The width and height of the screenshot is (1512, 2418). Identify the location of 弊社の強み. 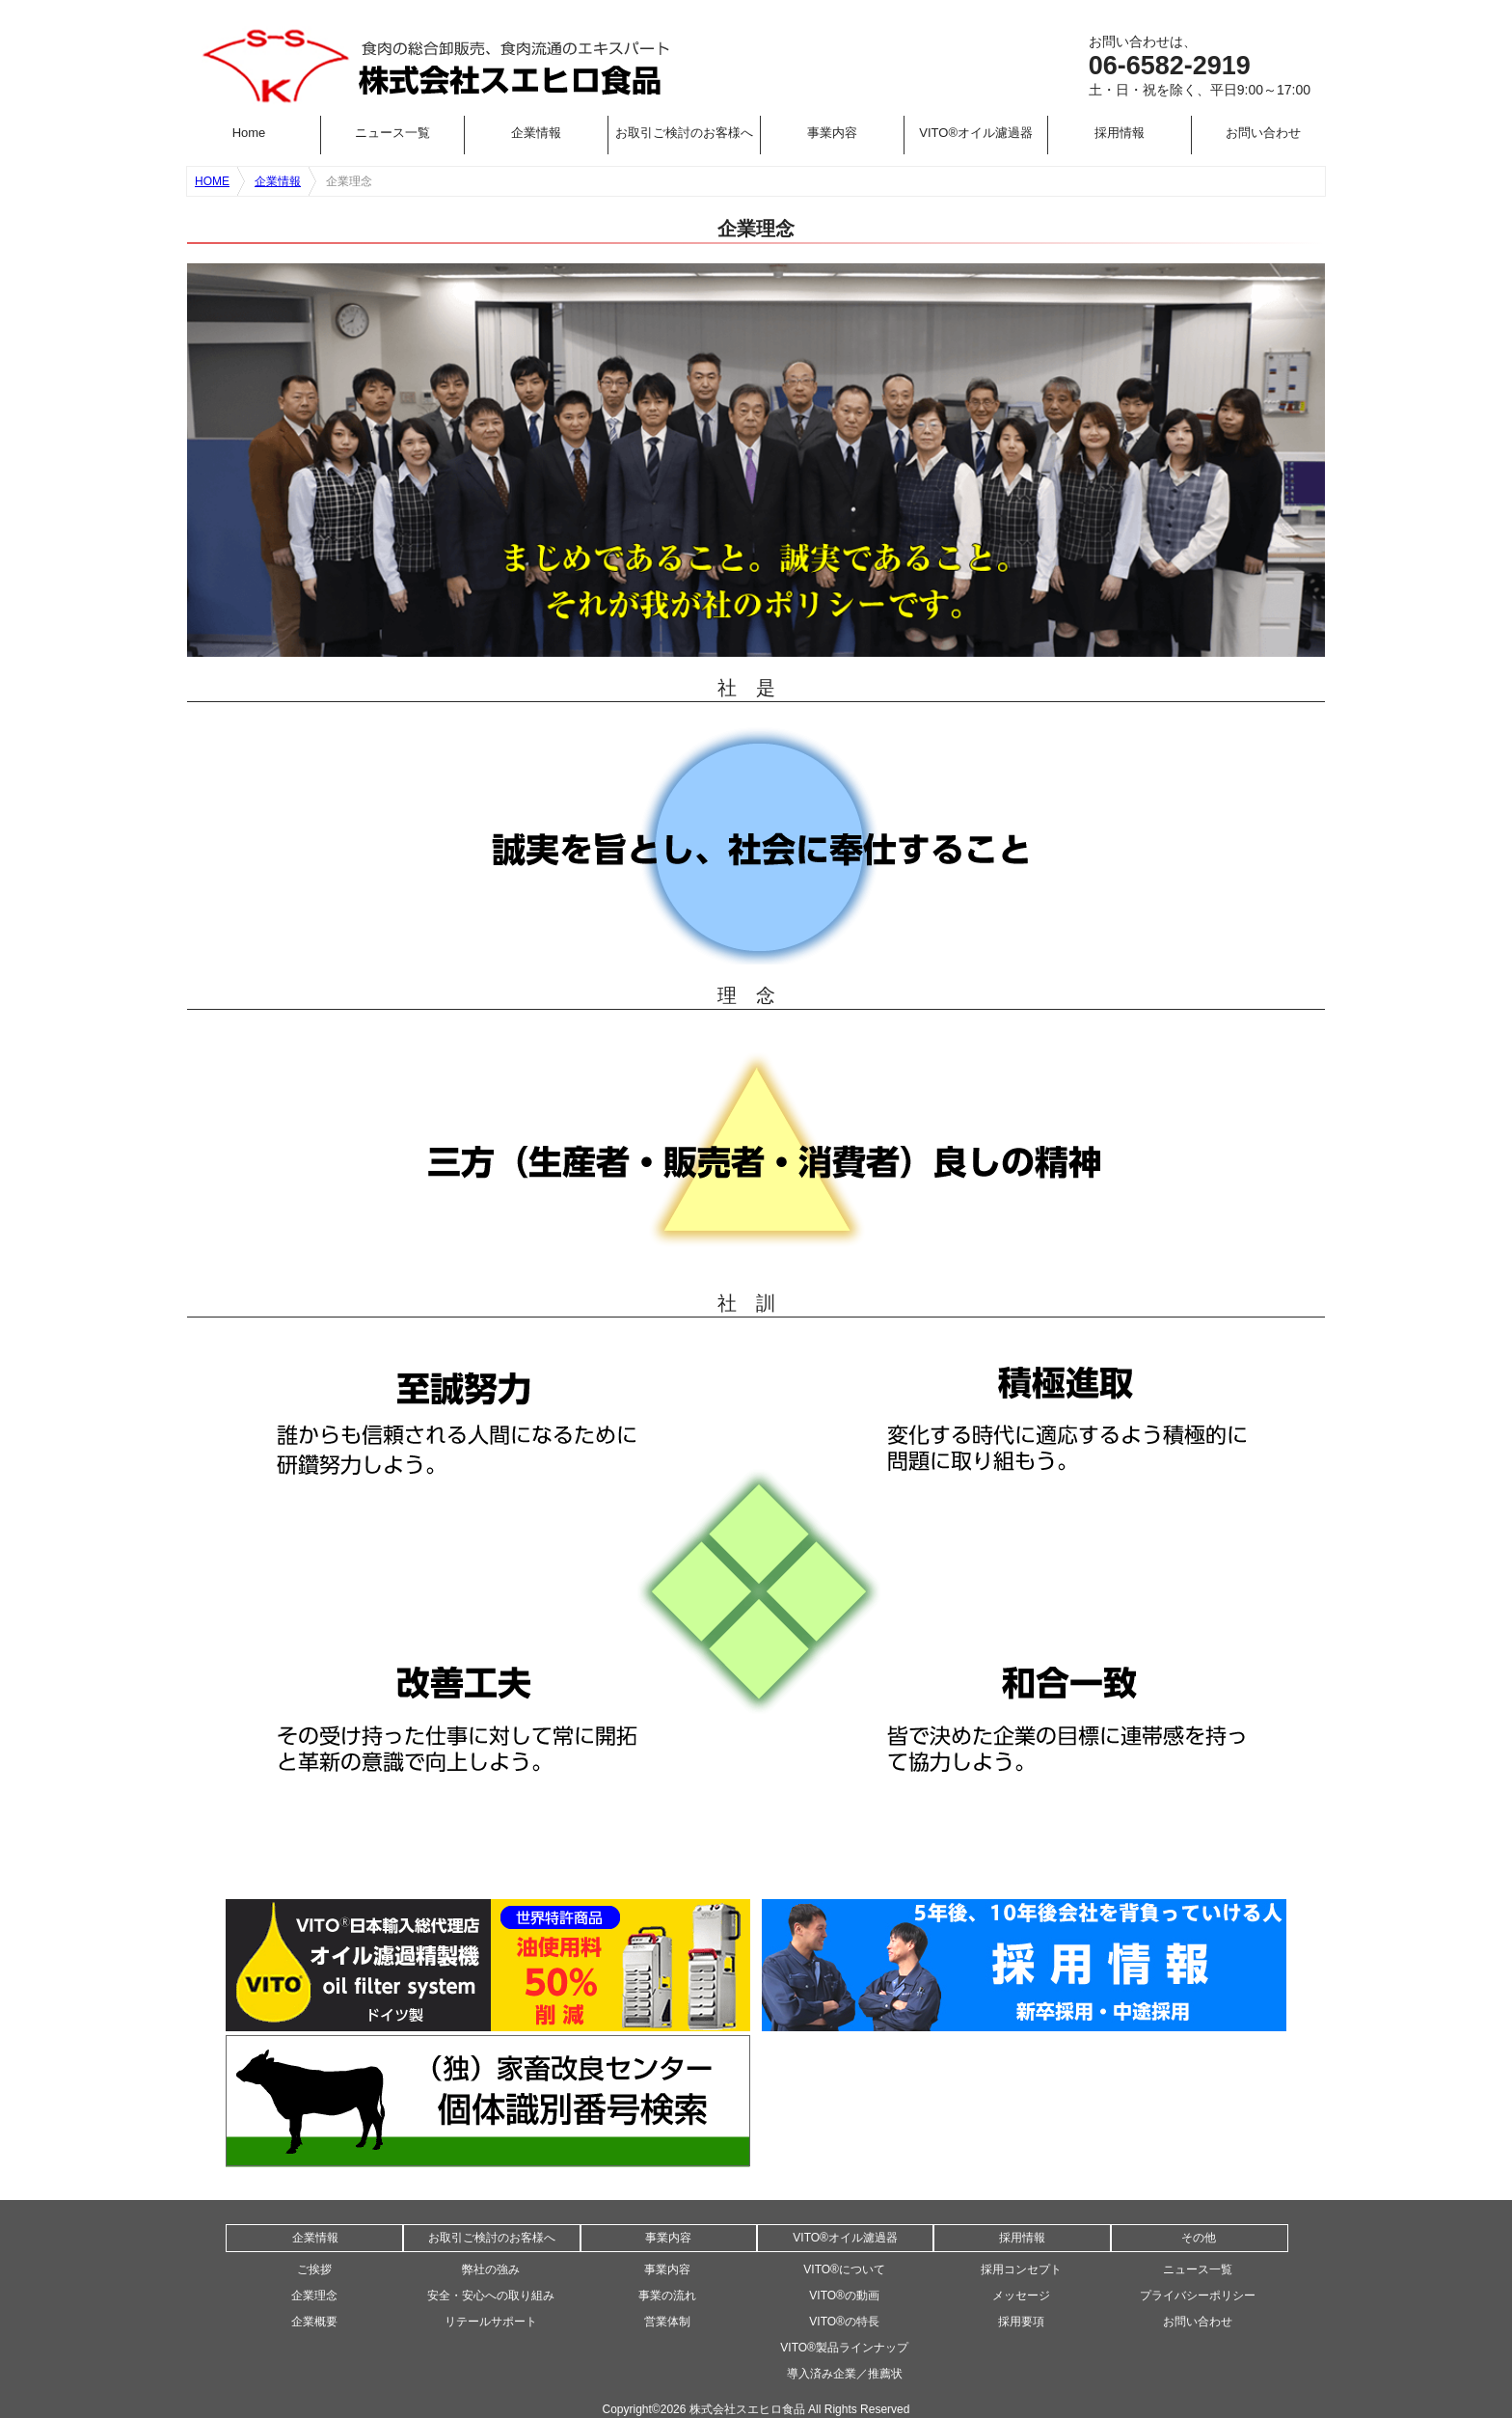
(491, 2269).